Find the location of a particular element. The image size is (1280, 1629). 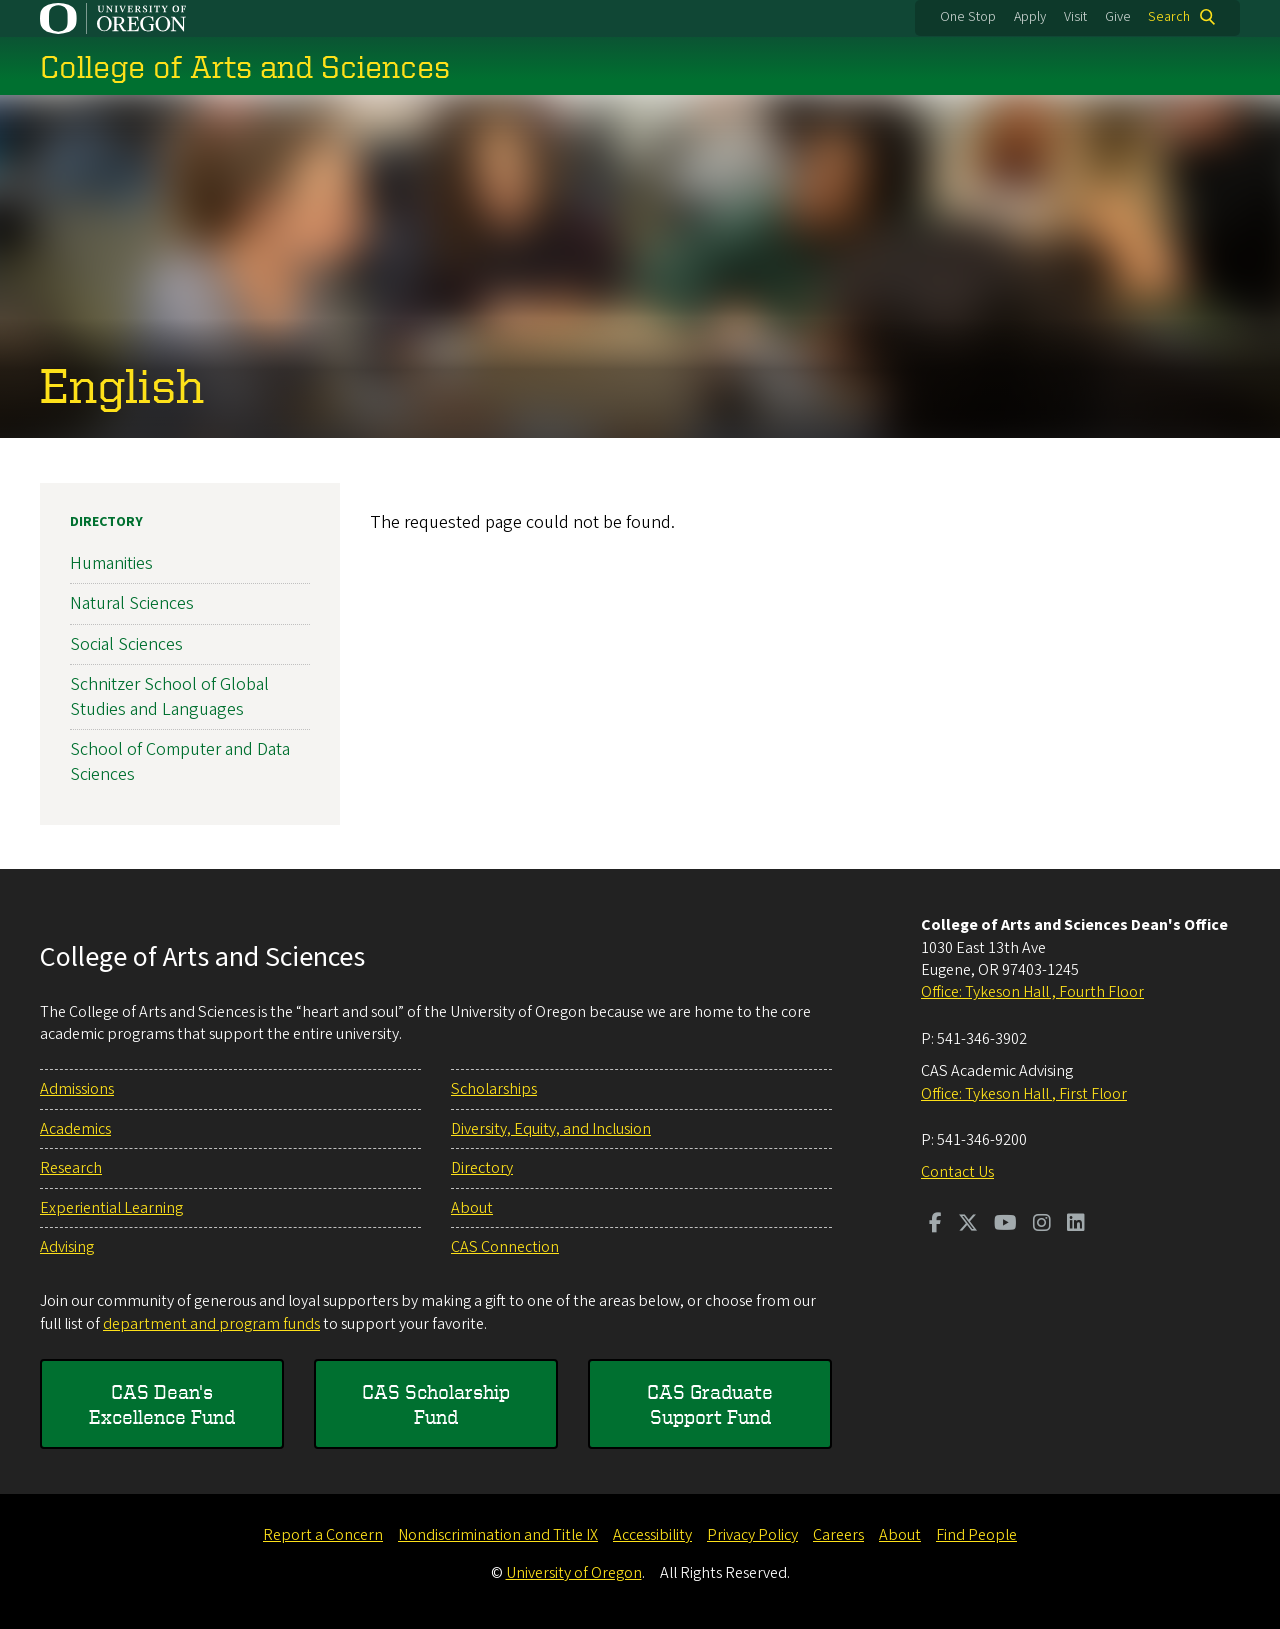

Careers is located at coordinates (838, 1535).